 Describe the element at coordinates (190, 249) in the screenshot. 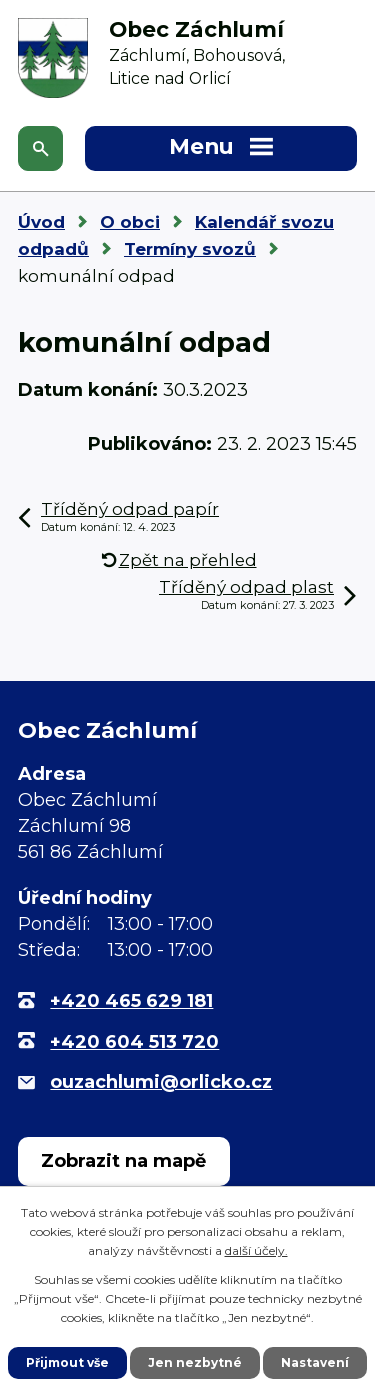

I see `Termíny svozů` at that location.